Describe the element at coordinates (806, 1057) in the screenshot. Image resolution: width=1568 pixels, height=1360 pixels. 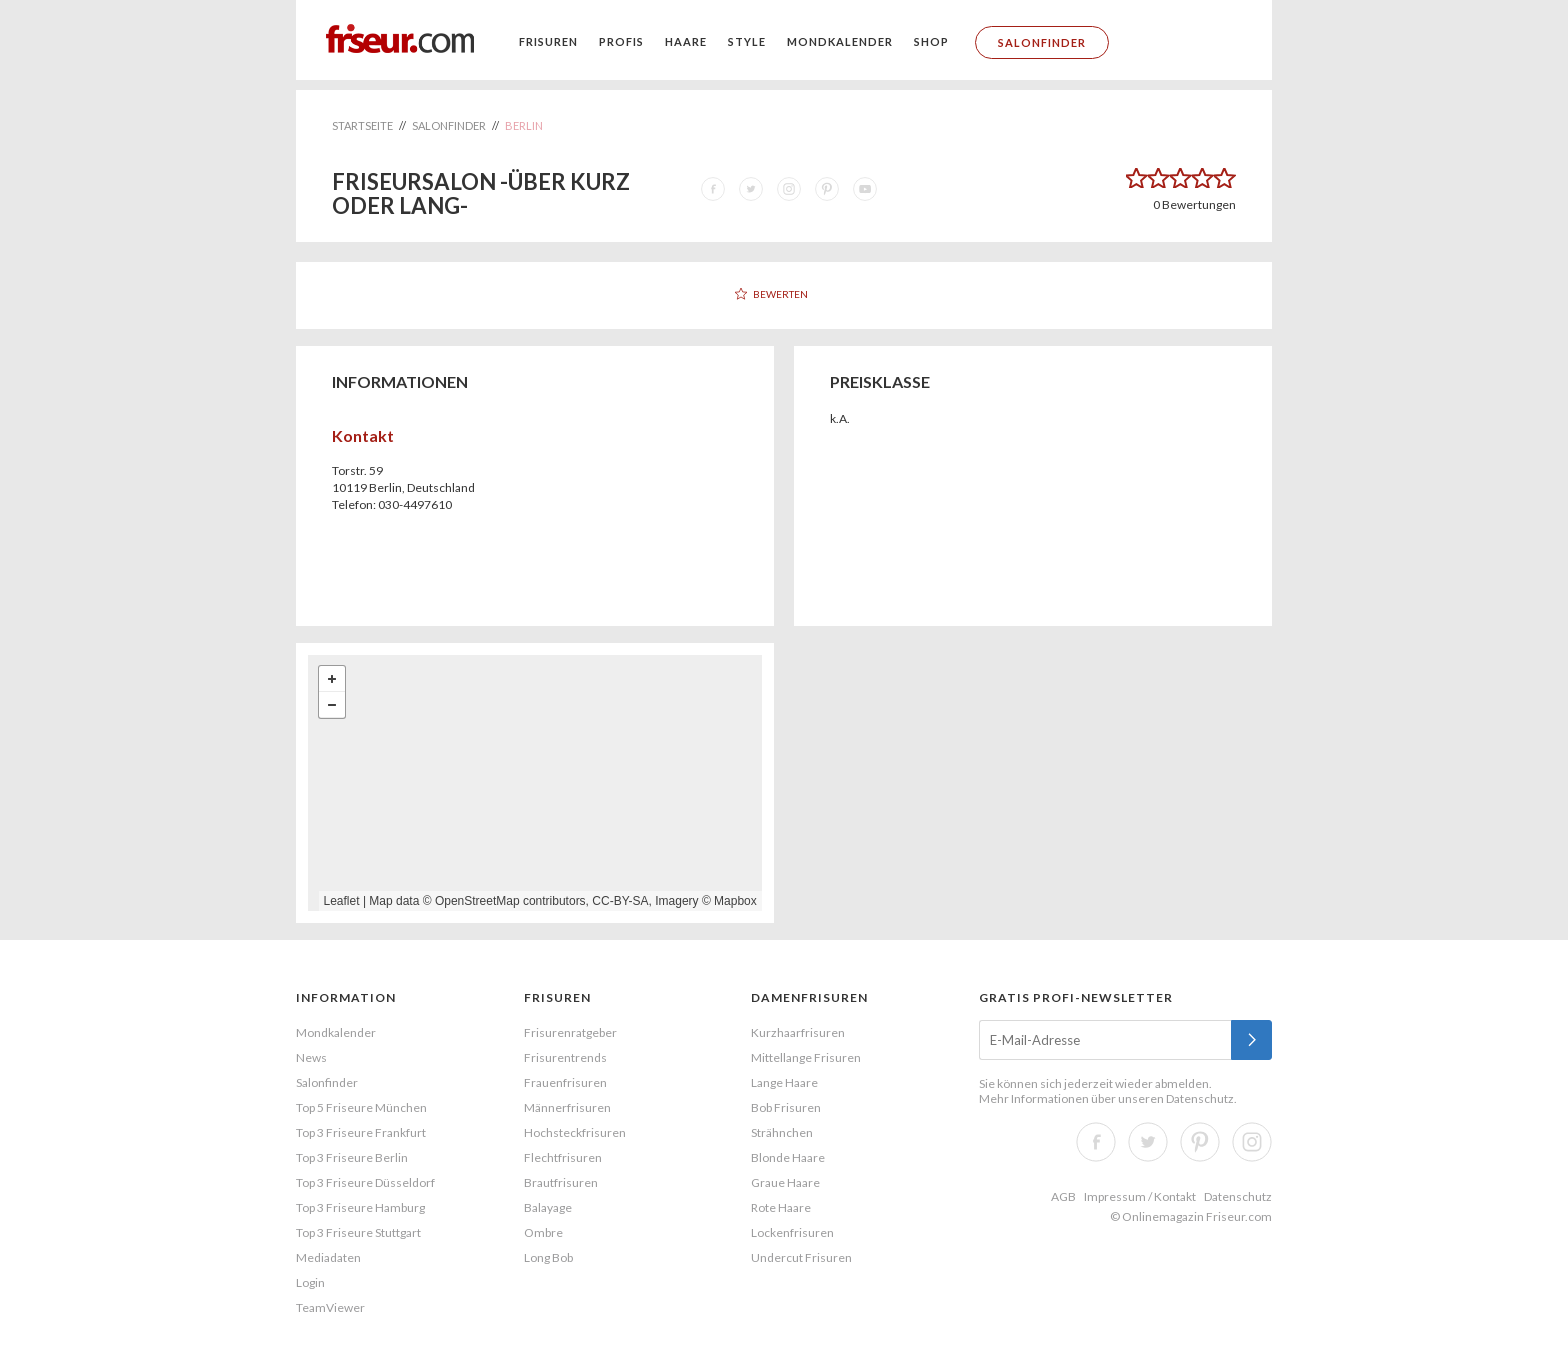
I see `Mittellange Frisuren` at that location.